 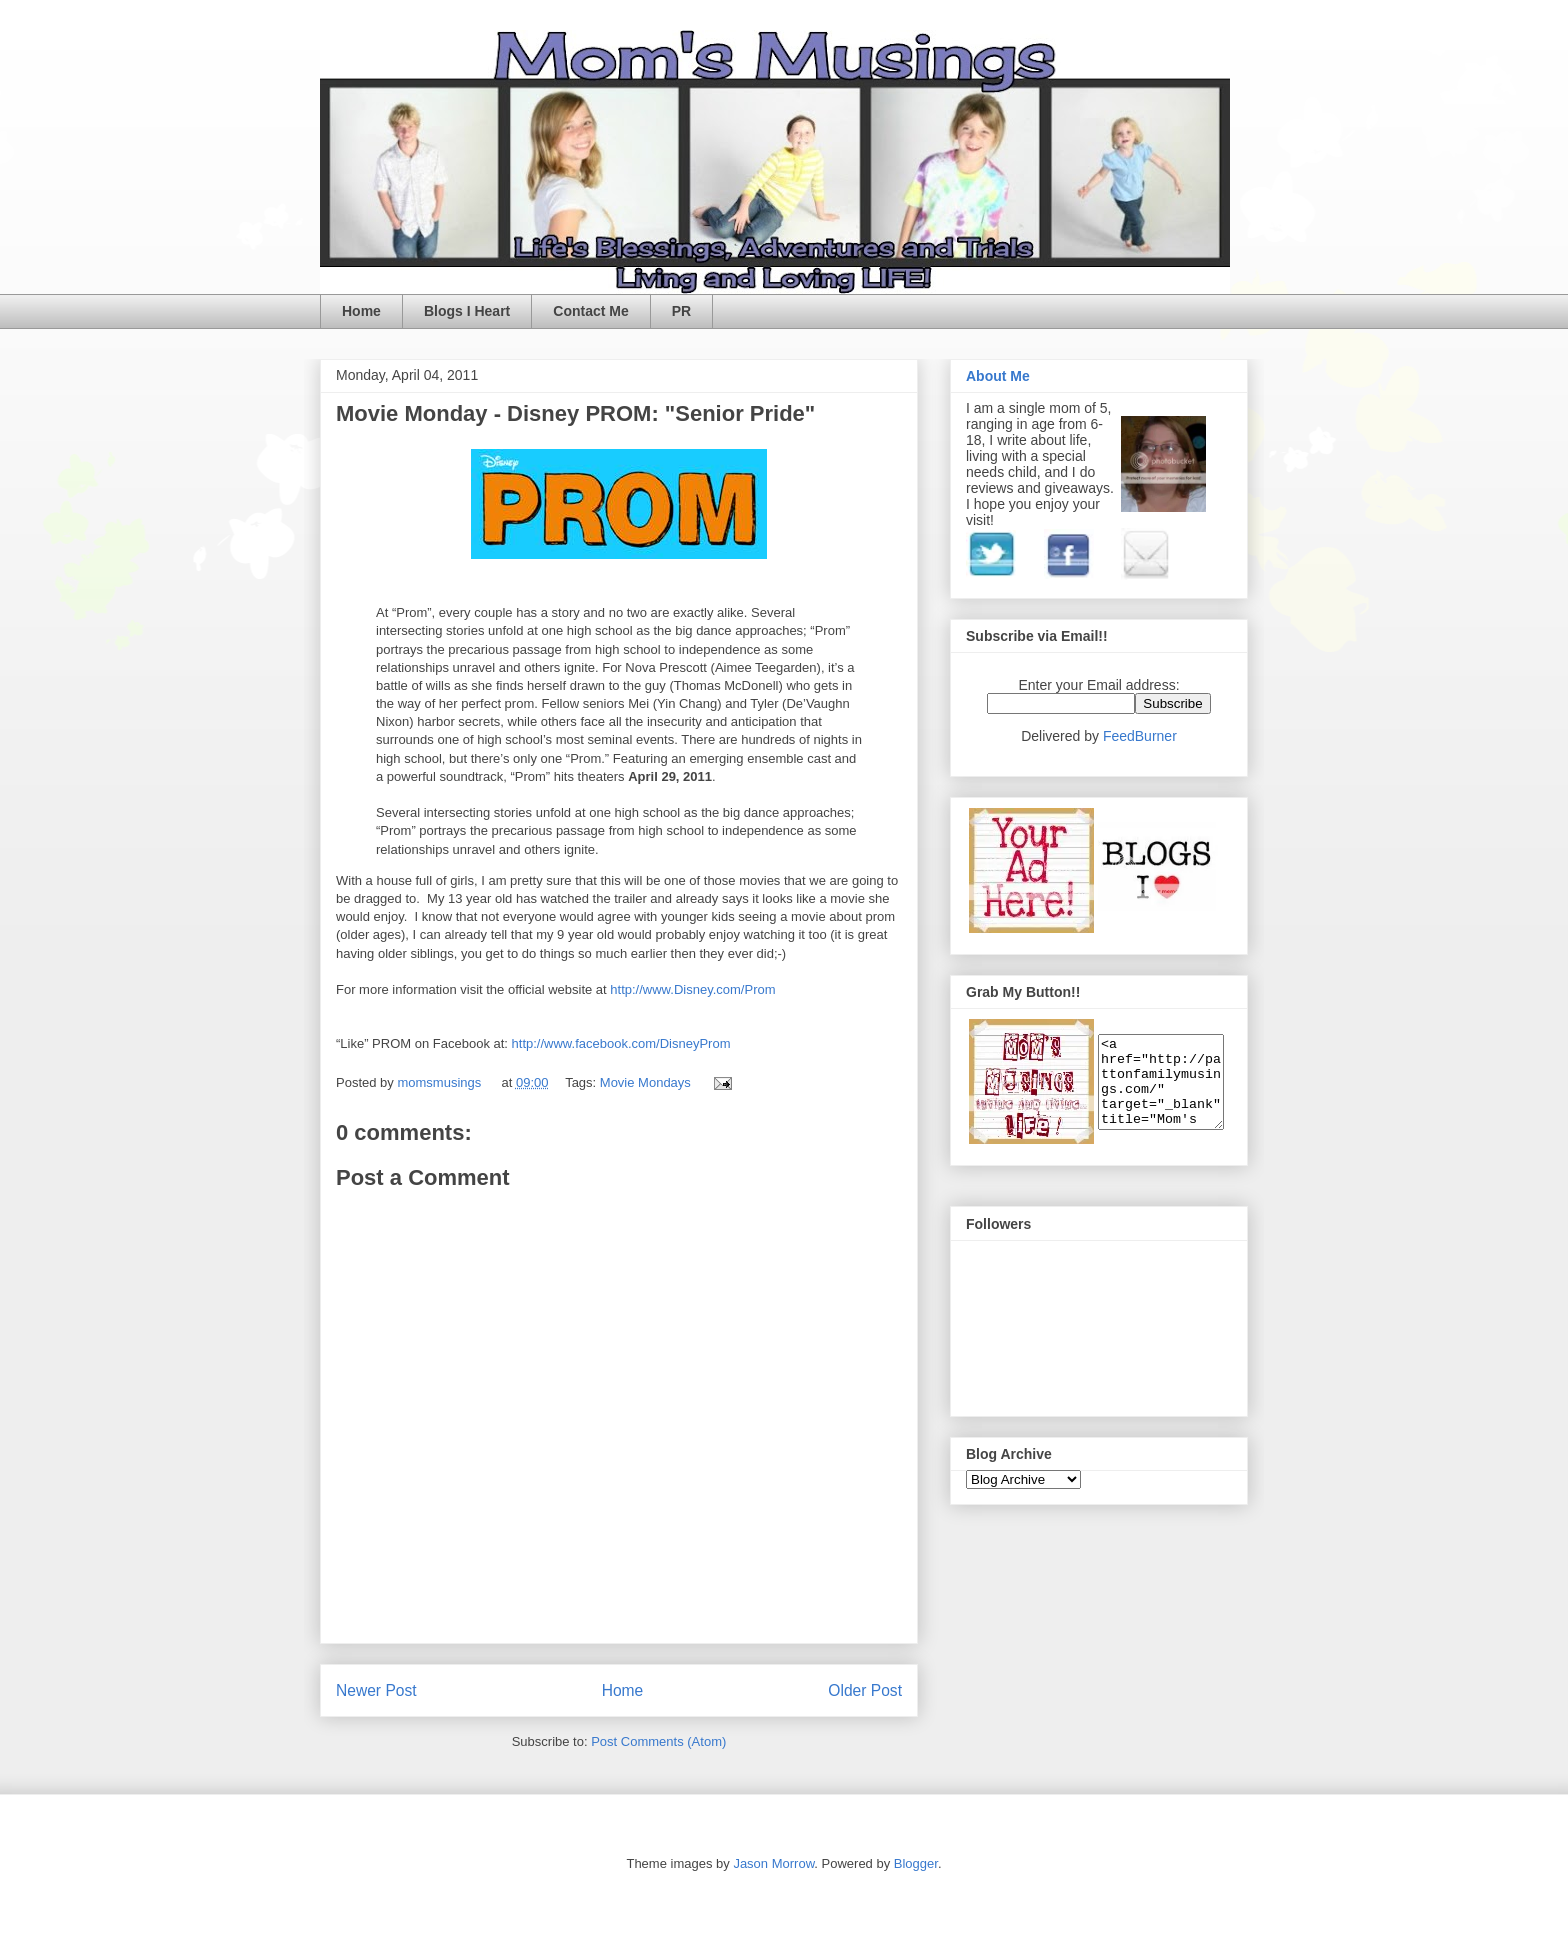 What do you see at coordinates (376, 1690) in the screenshot?
I see `Newer Post` at bounding box center [376, 1690].